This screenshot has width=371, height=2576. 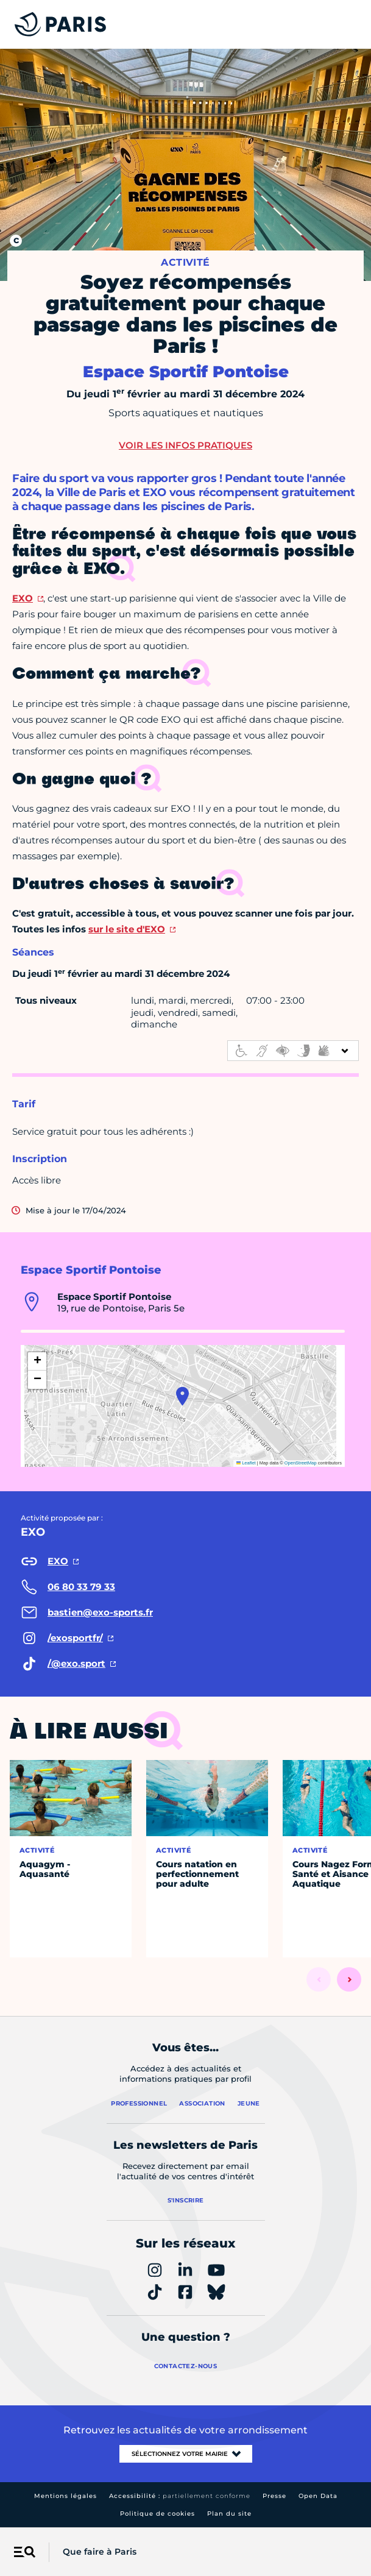 What do you see at coordinates (179, 2496) in the screenshot?
I see `Accessibilité :` at bounding box center [179, 2496].